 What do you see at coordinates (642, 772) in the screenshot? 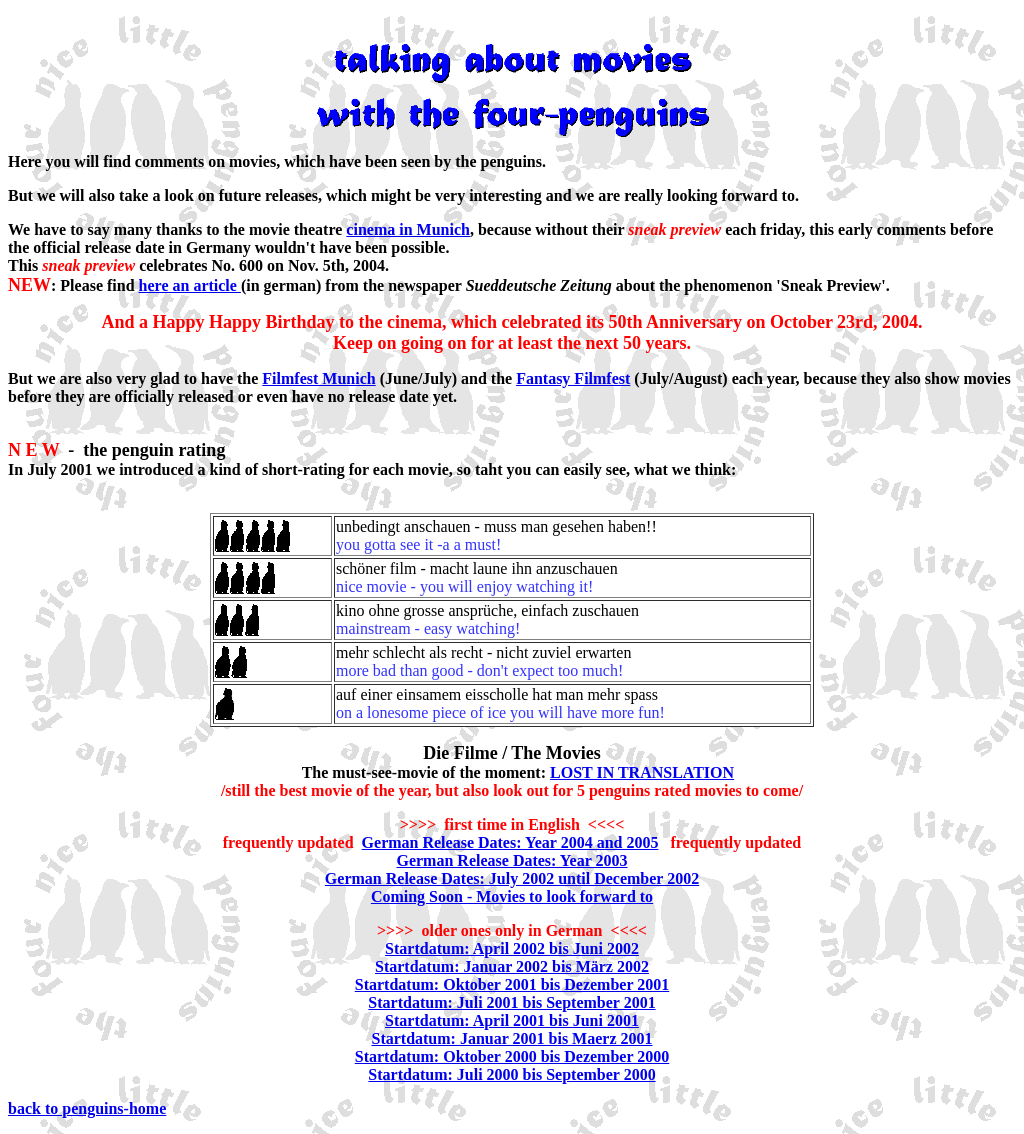
I see `LOST IN TRANSLATION` at bounding box center [642, 772].